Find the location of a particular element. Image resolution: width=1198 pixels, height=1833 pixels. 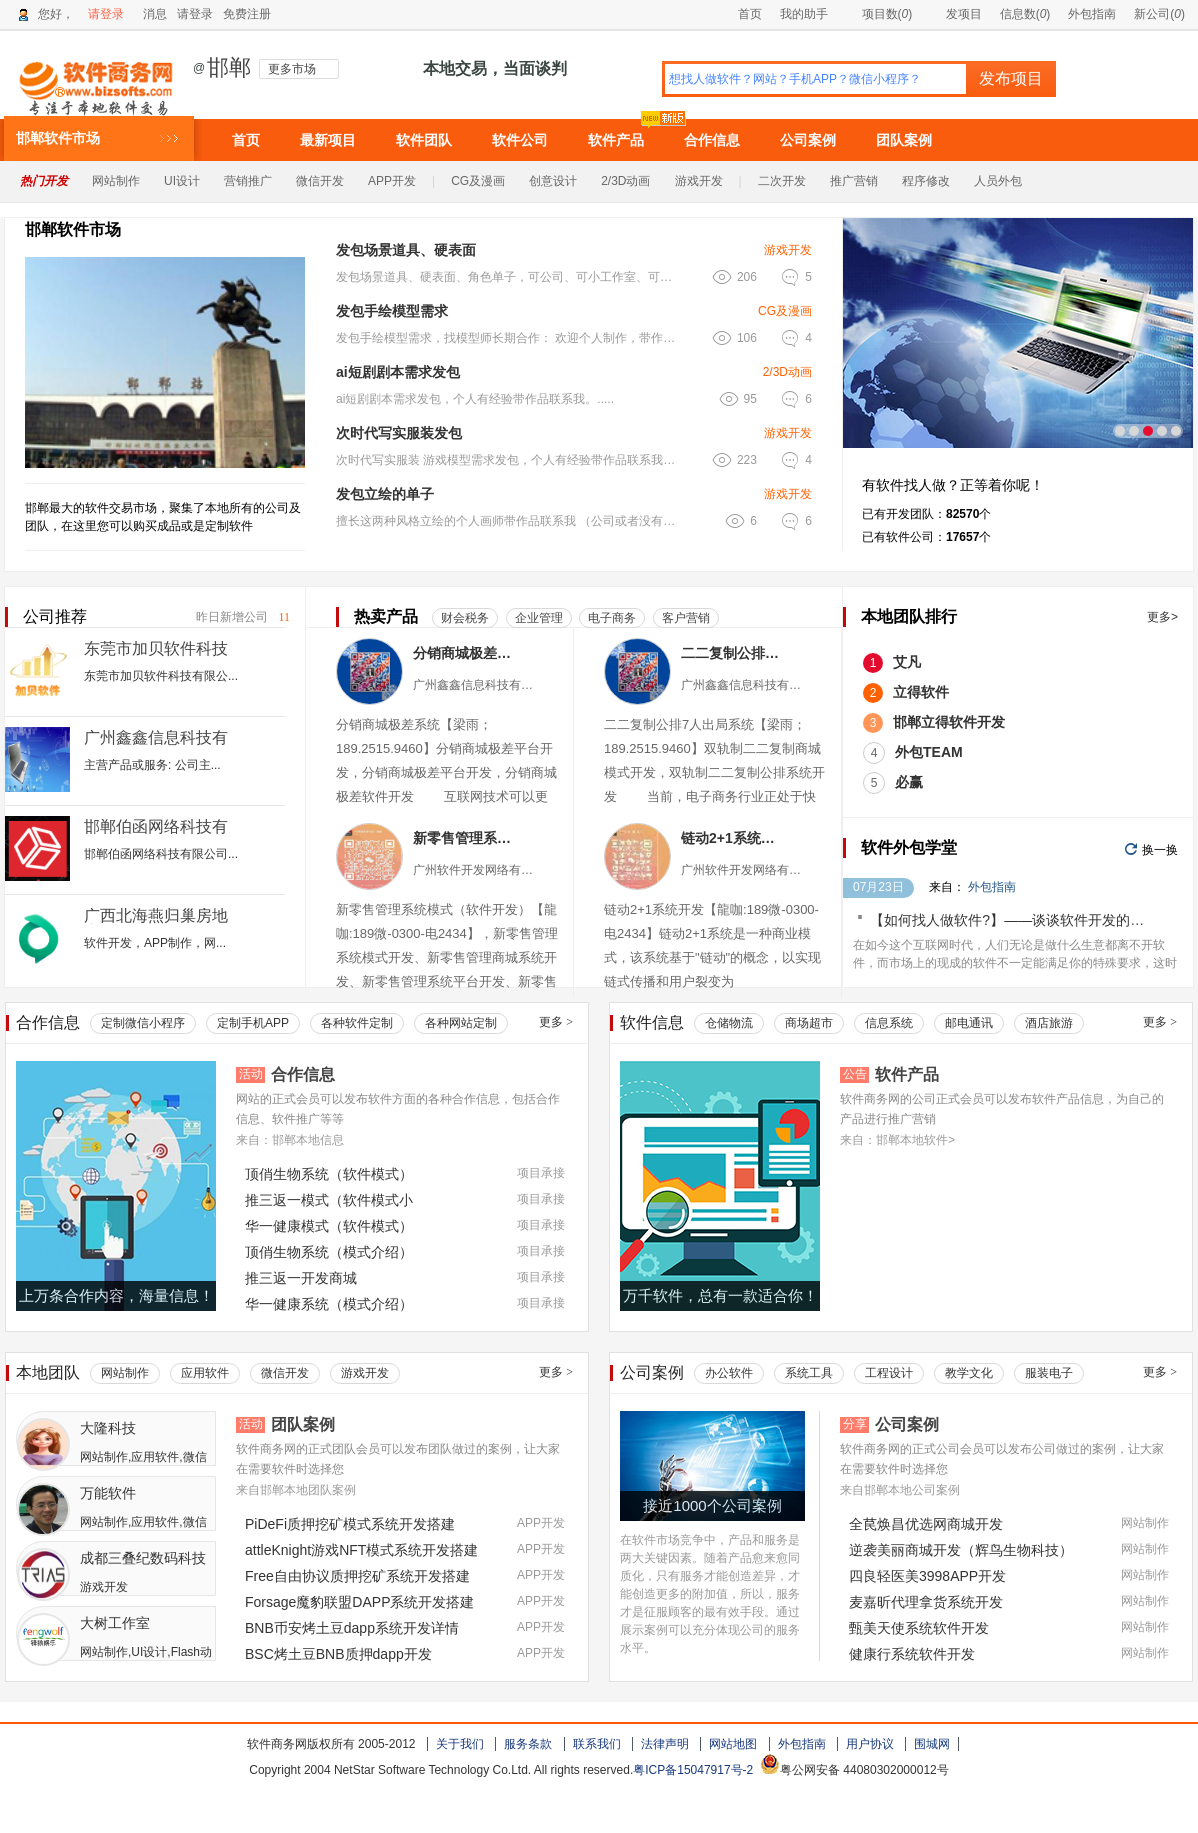

2/3D动画 is located at coordinates (625, 181).